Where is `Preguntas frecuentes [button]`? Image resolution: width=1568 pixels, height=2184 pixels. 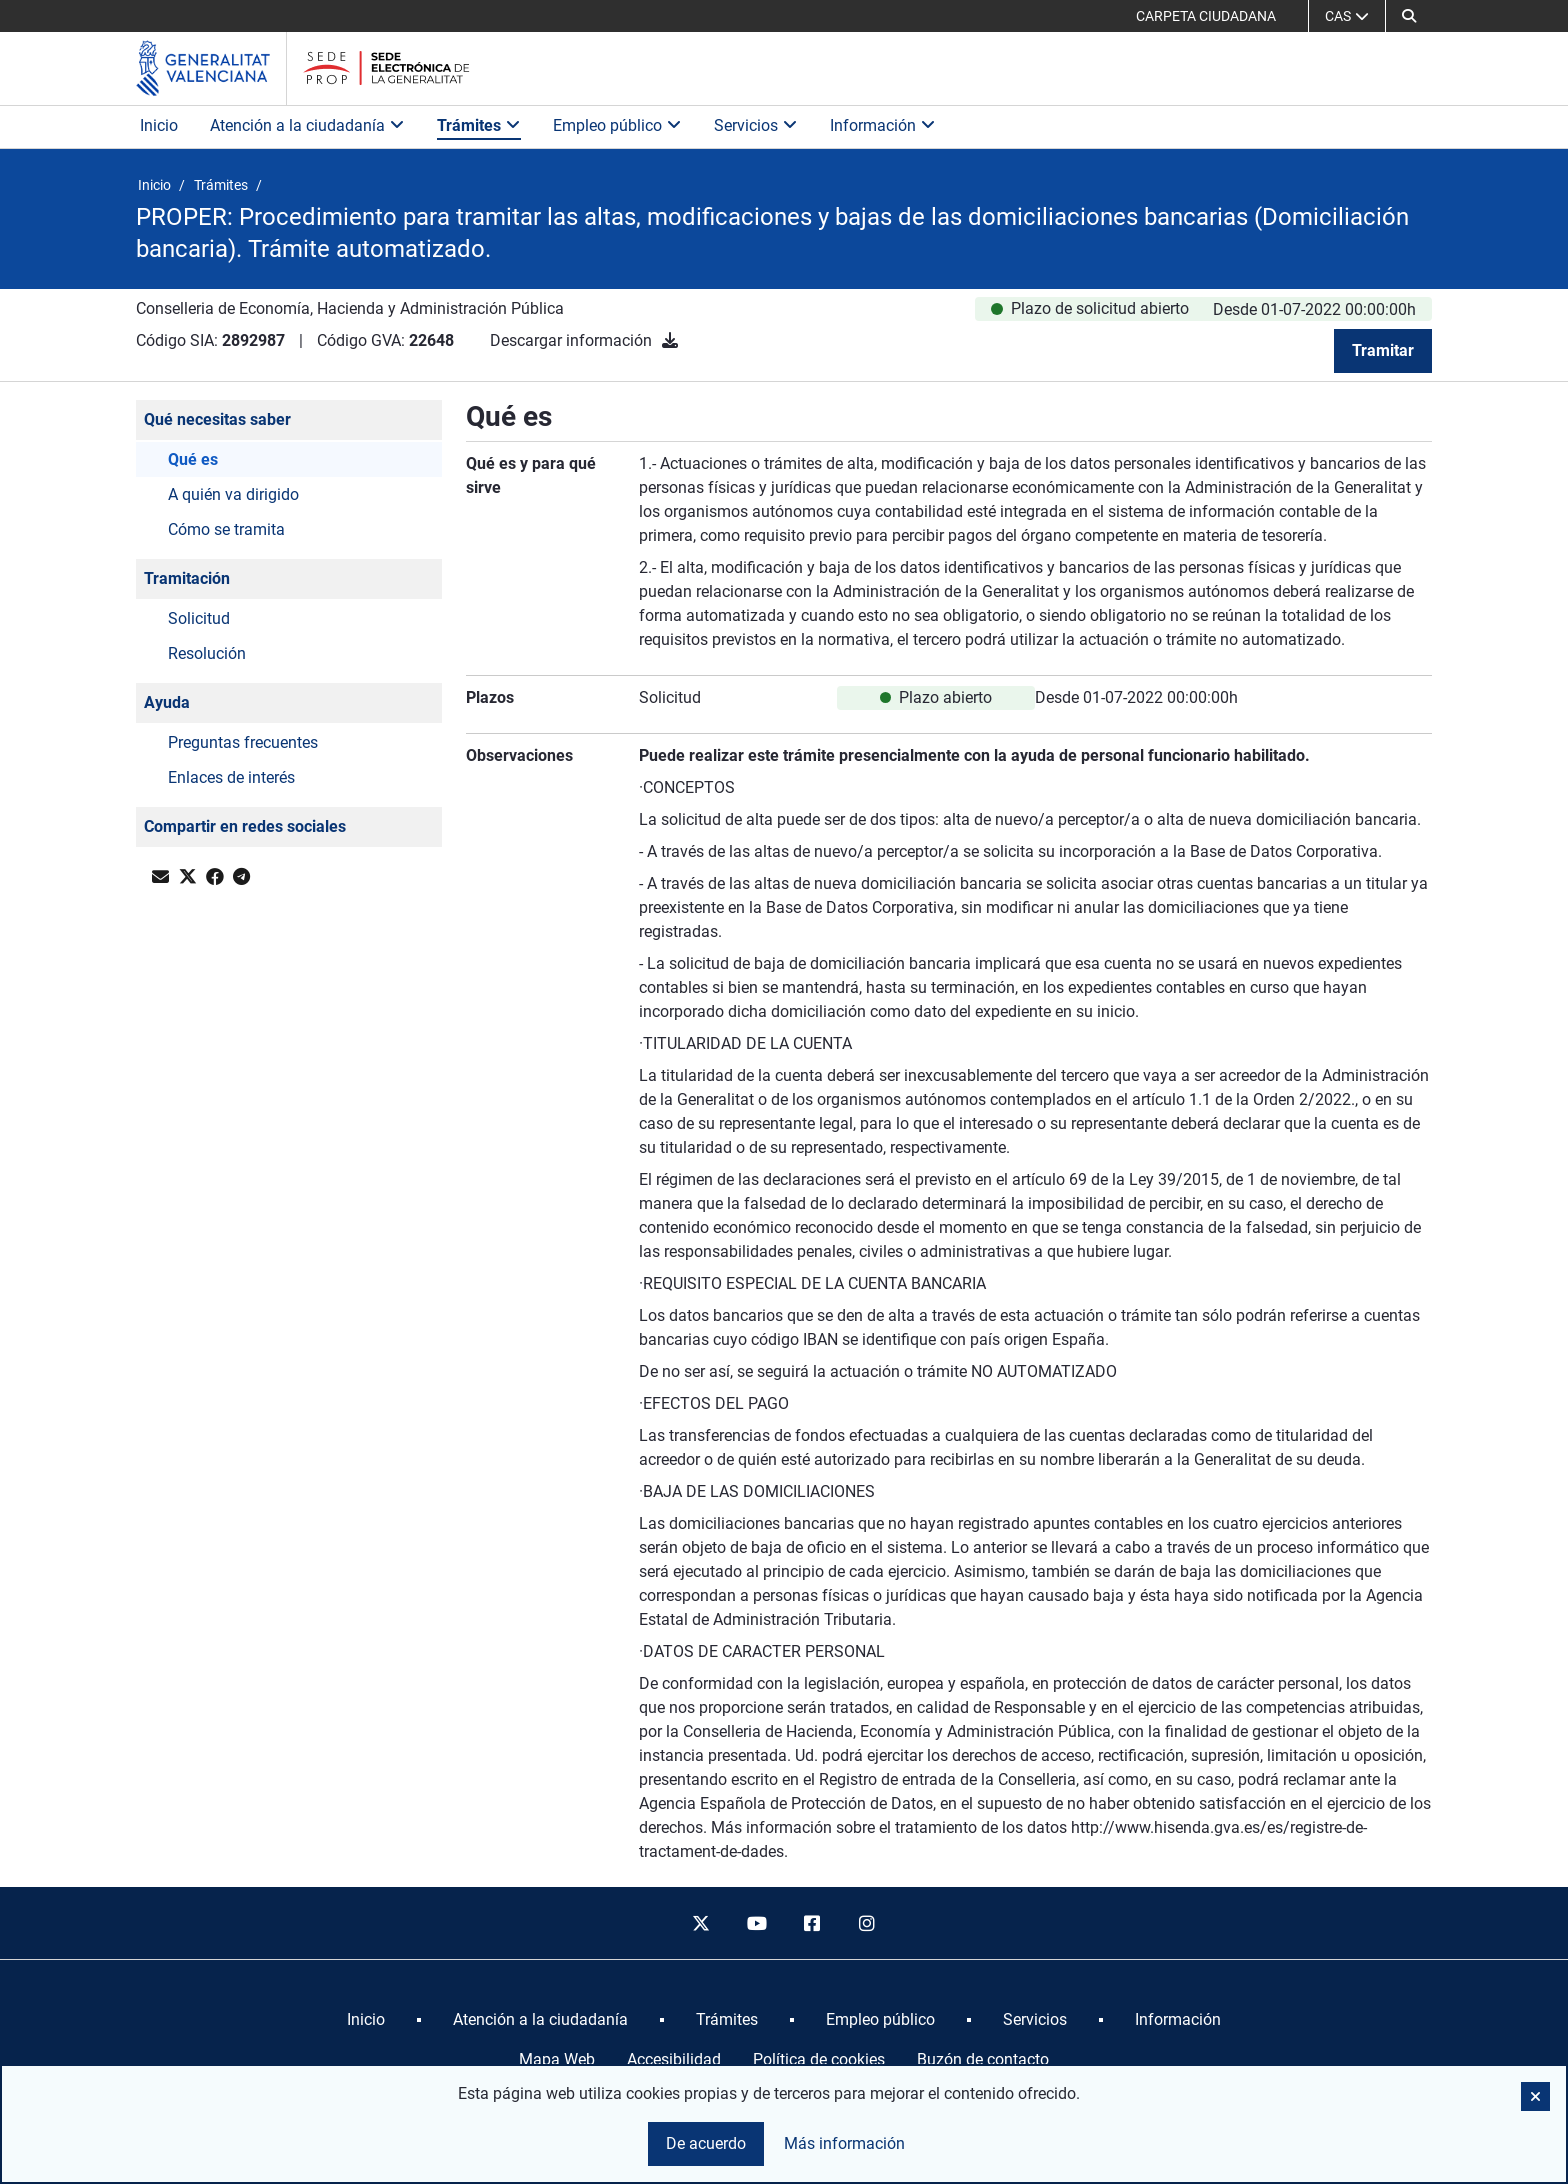 Preguntas frecuentes [button] is located at coordinates (243, 742).